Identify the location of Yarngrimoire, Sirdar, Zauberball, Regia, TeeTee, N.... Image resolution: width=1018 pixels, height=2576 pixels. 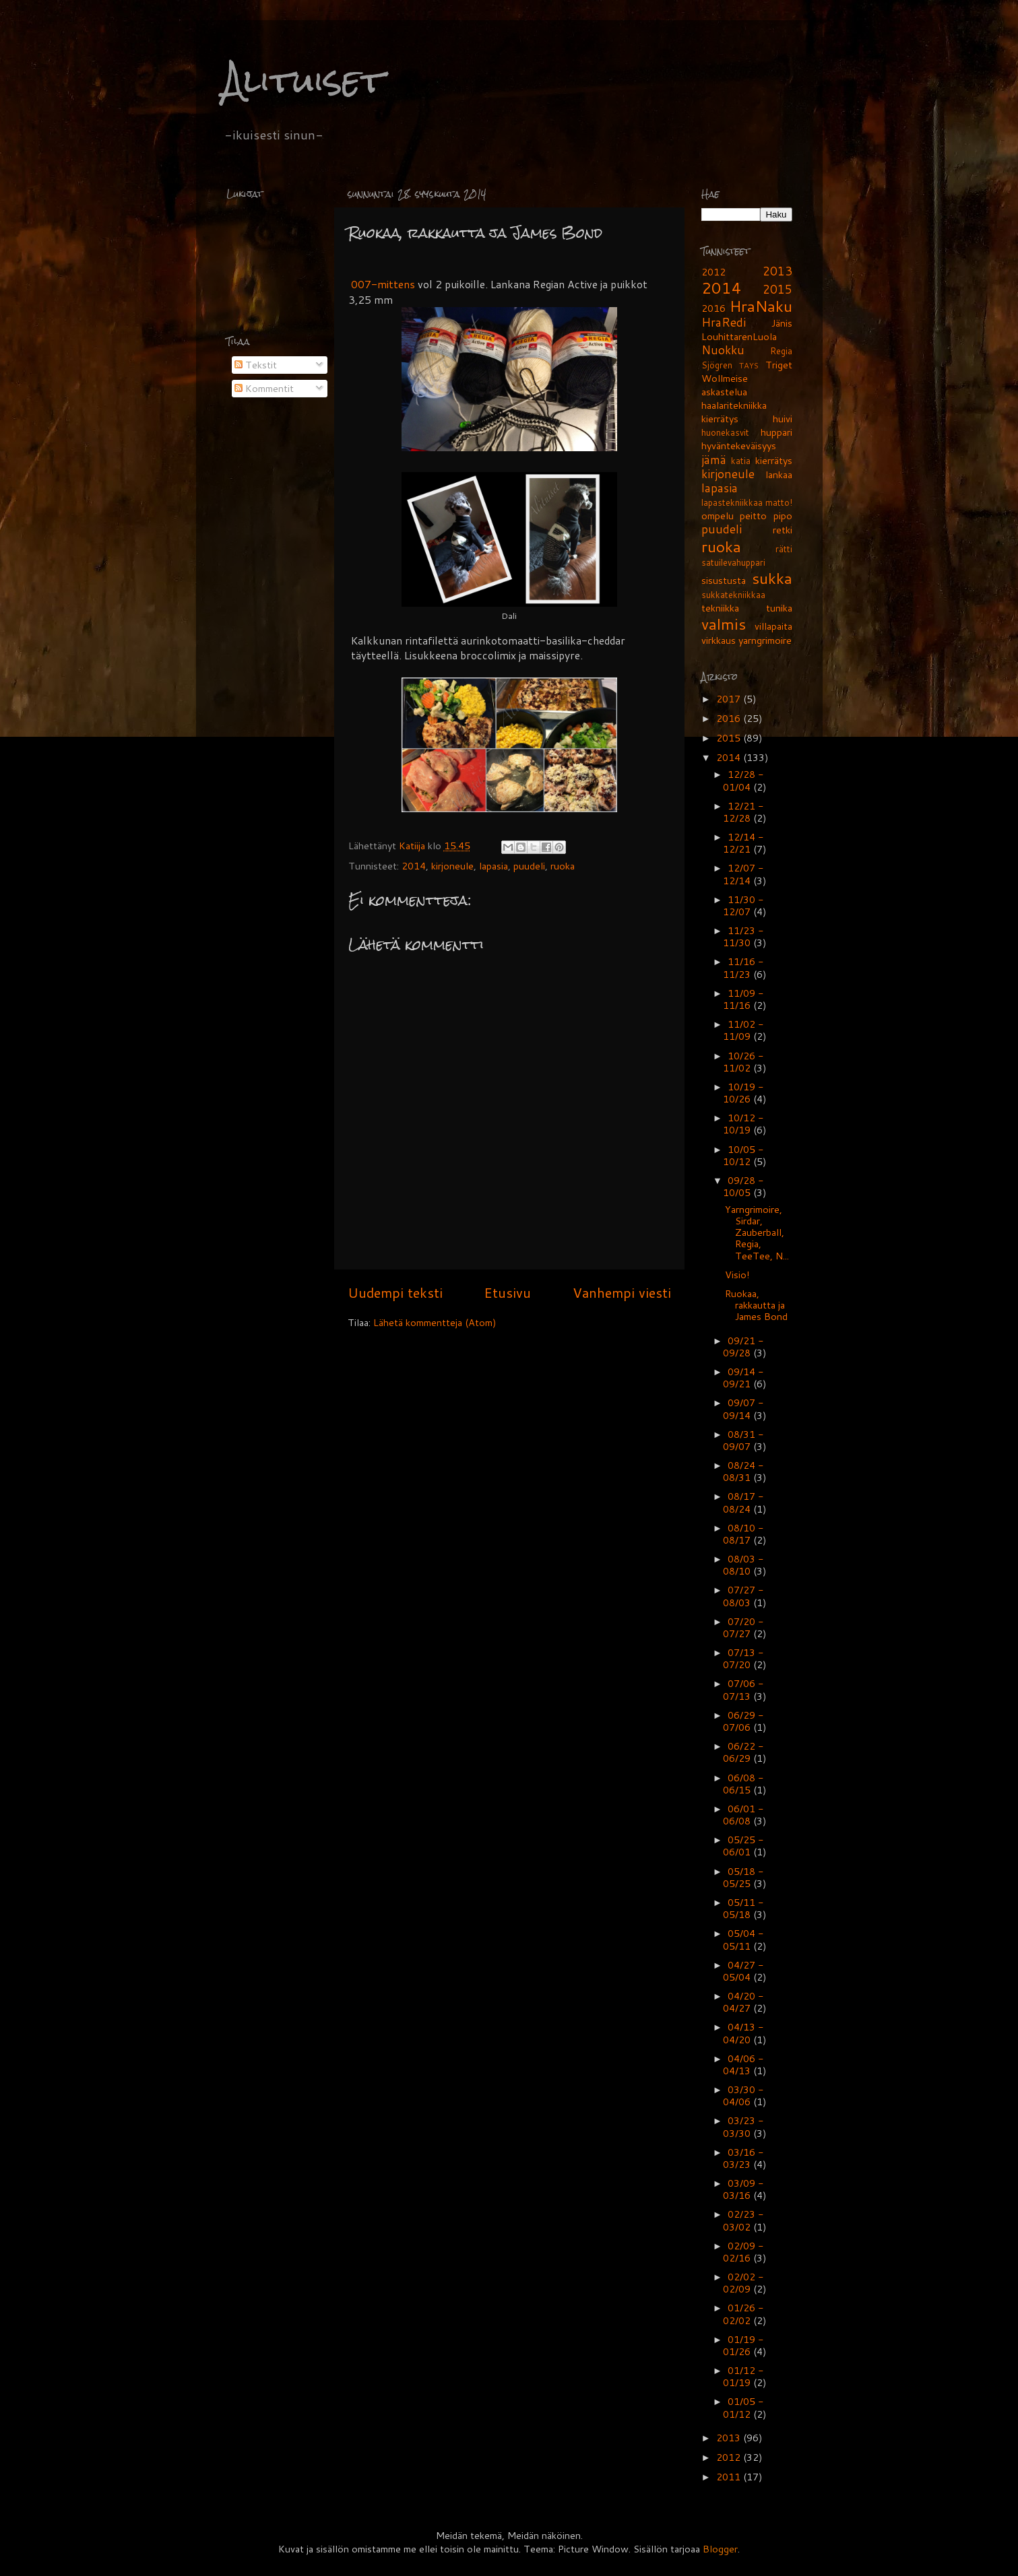
(757, 1232).